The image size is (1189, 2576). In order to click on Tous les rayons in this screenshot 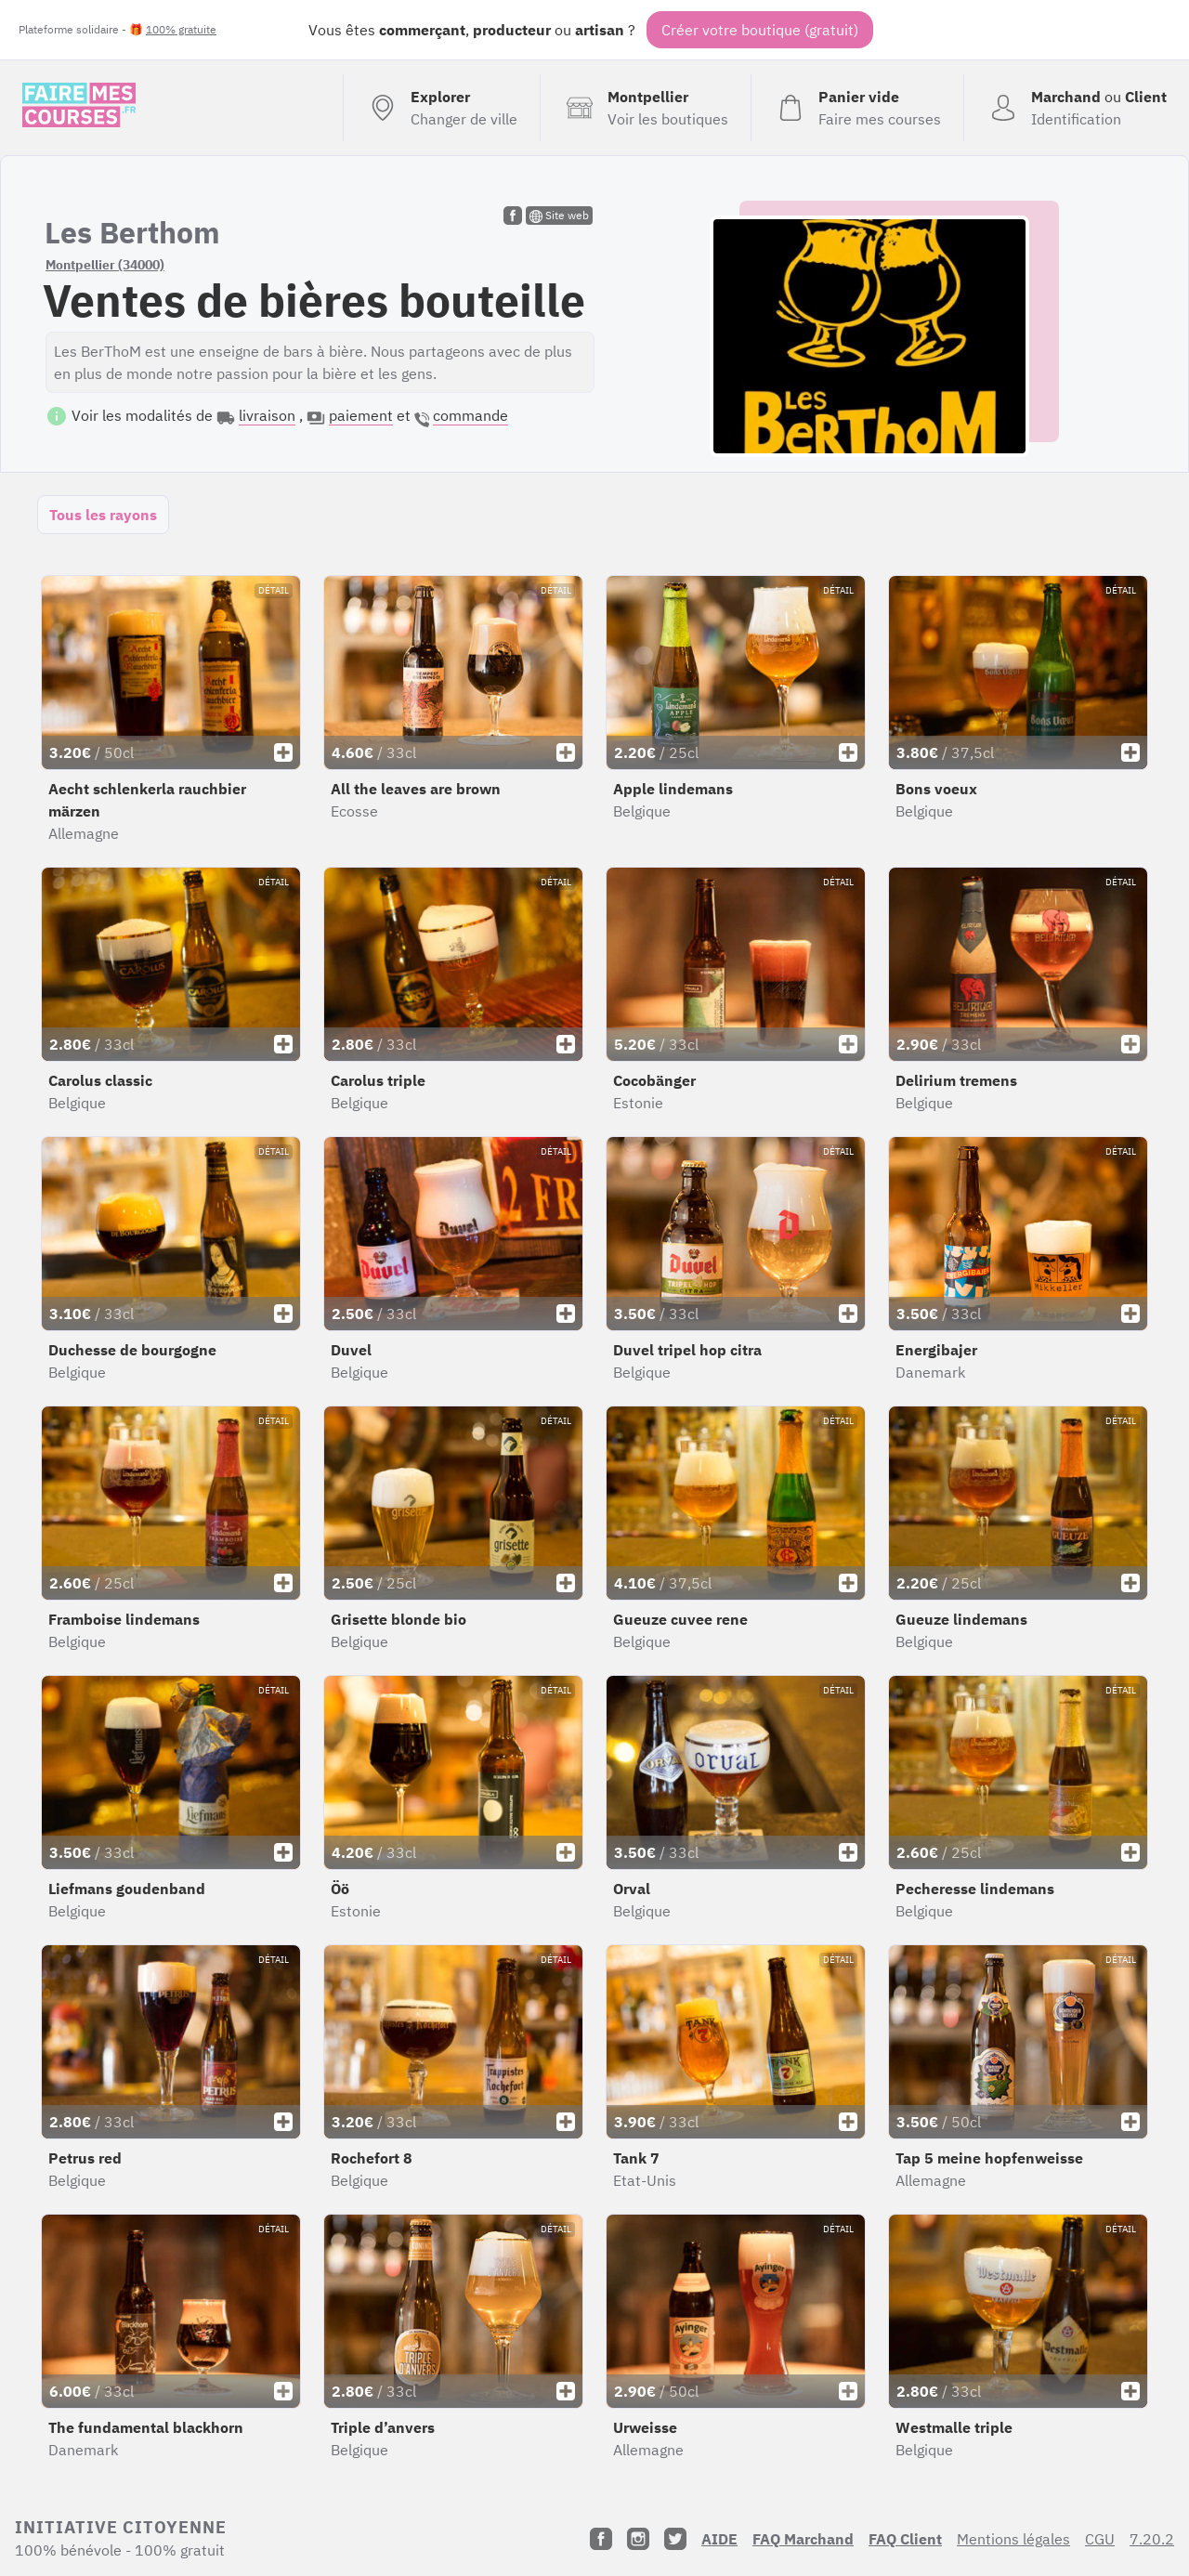, I will do `click(103, 514)`.